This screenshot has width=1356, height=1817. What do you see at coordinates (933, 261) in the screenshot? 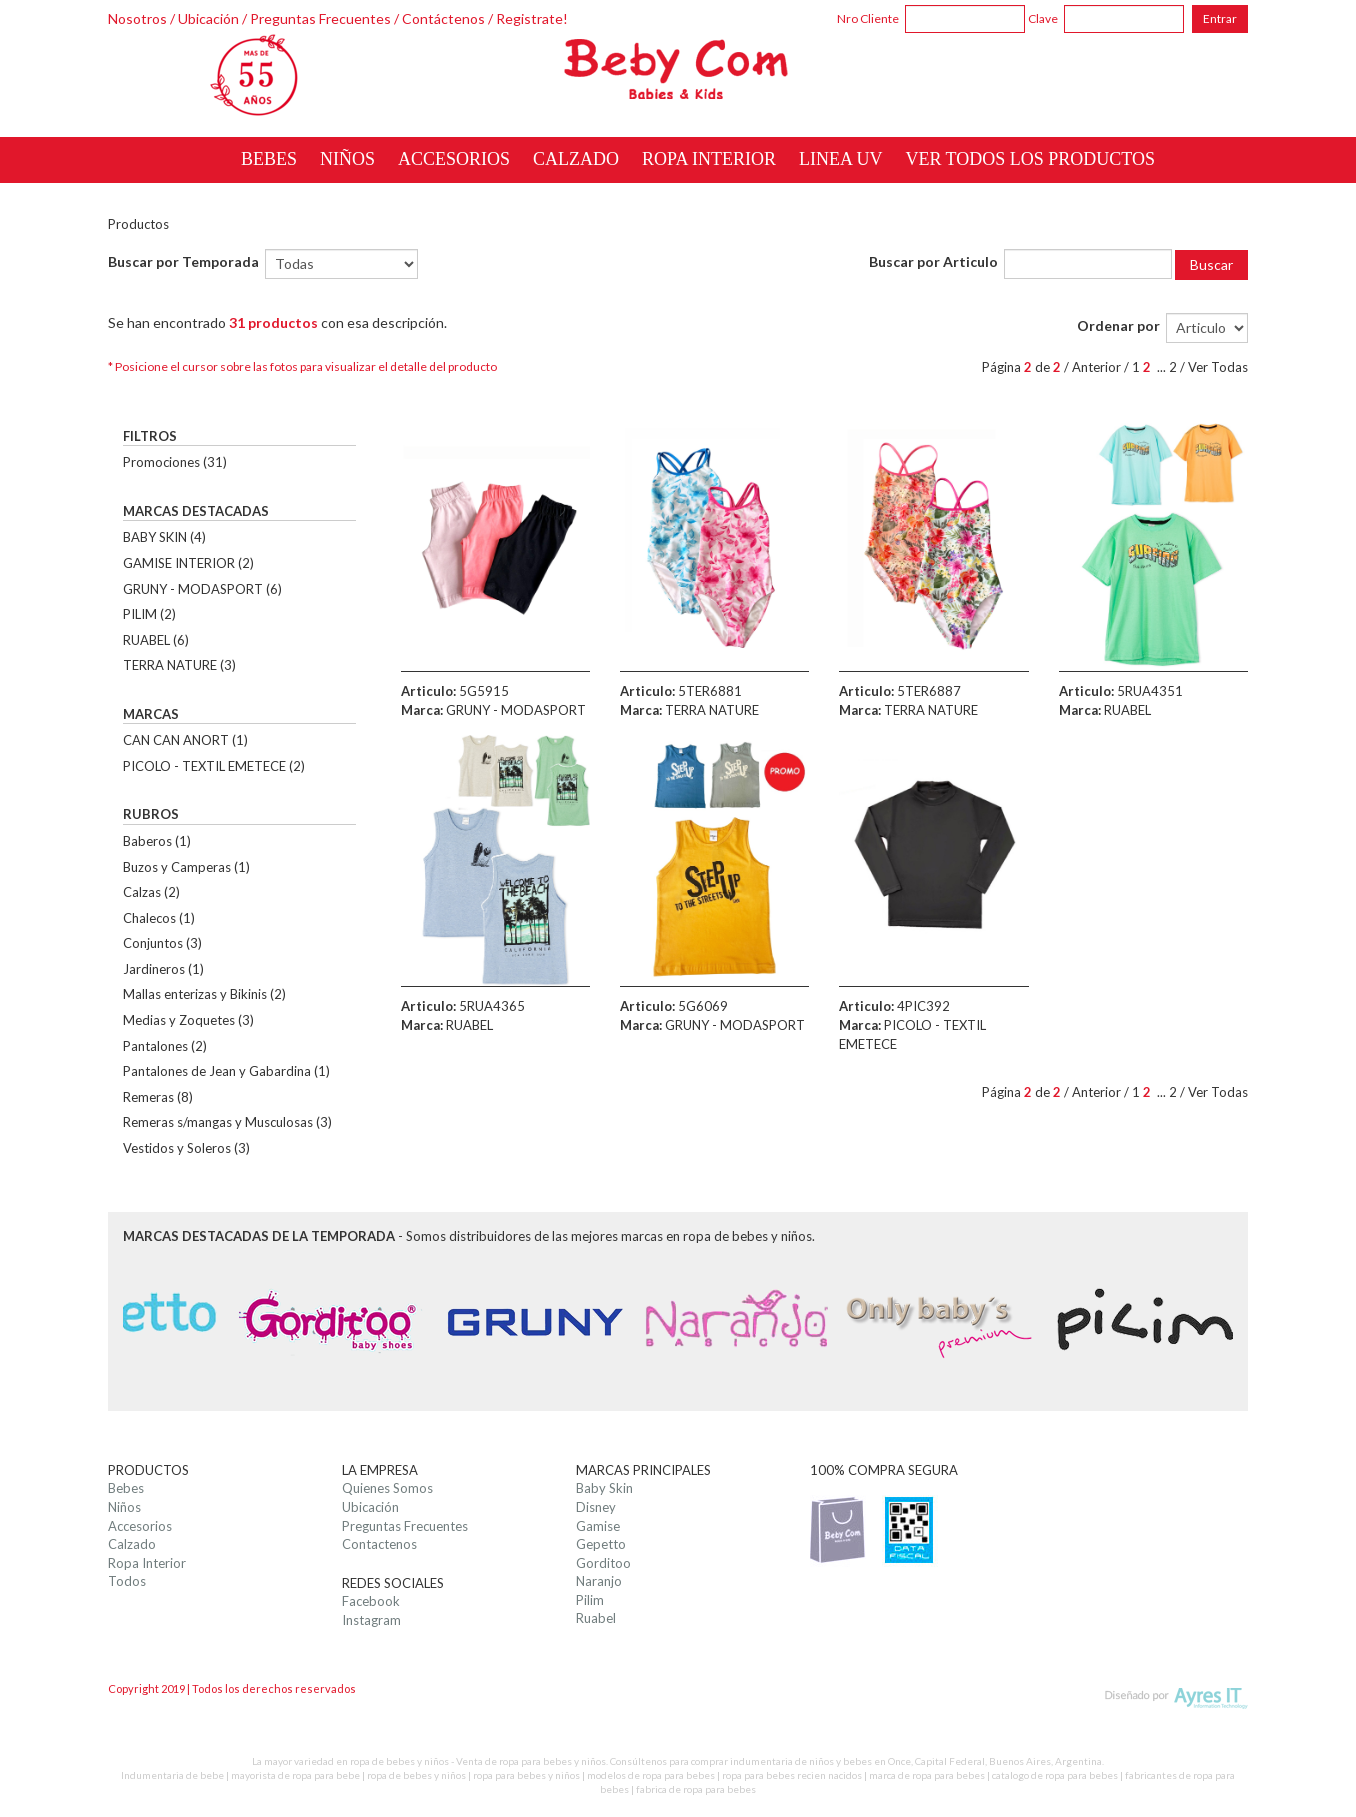
I see `Buscar por Articulo` at bounding box center [933, 261].